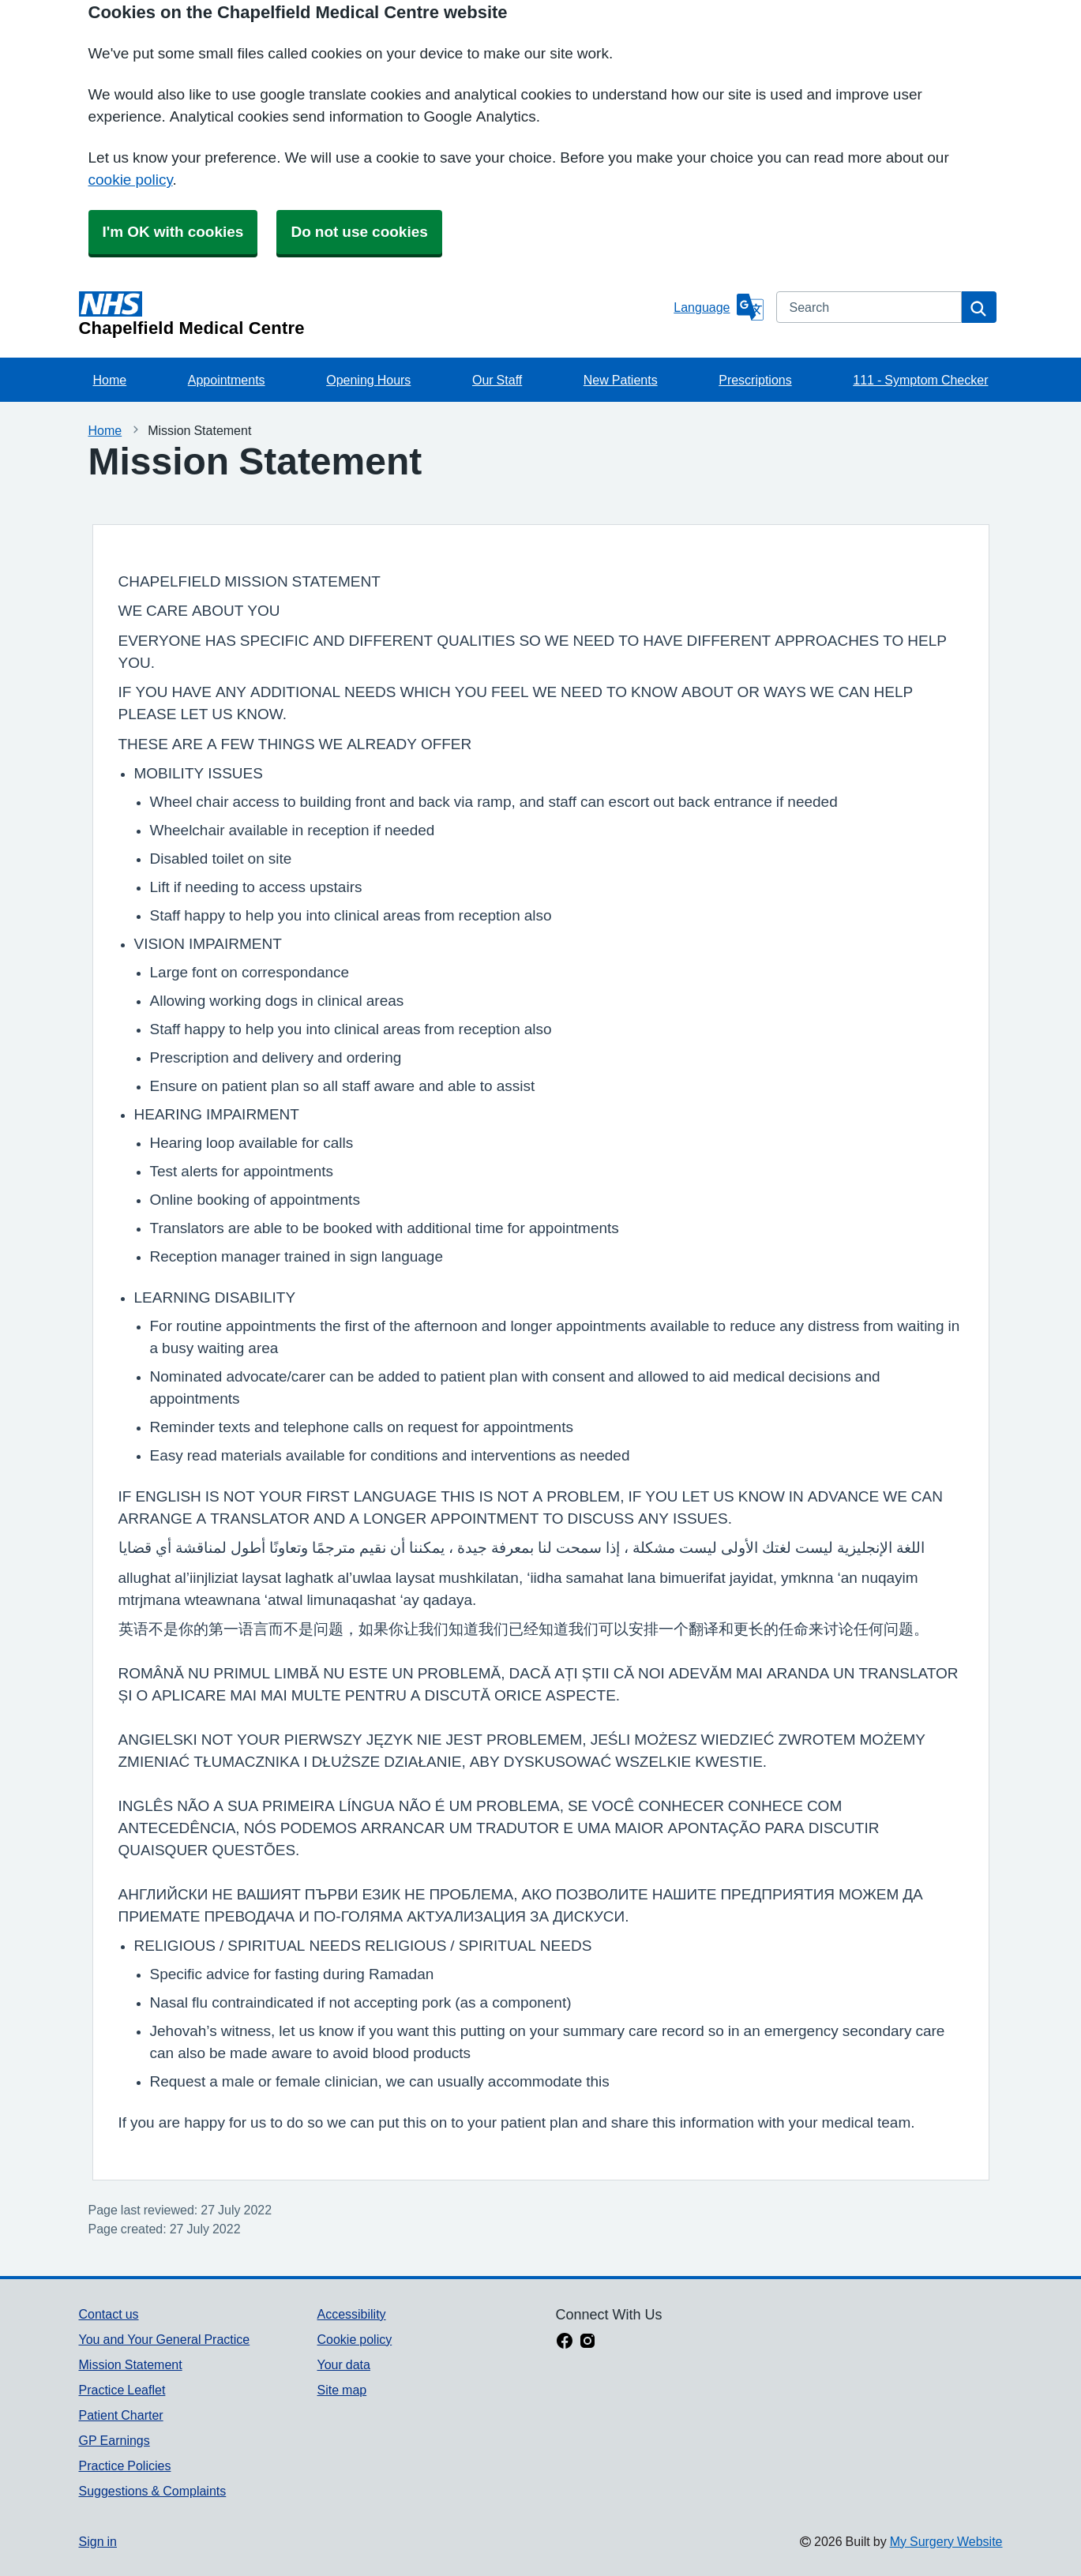 The height and width of the screenshot is (2576, 1081). I want to click on Home, so click(110, 379).